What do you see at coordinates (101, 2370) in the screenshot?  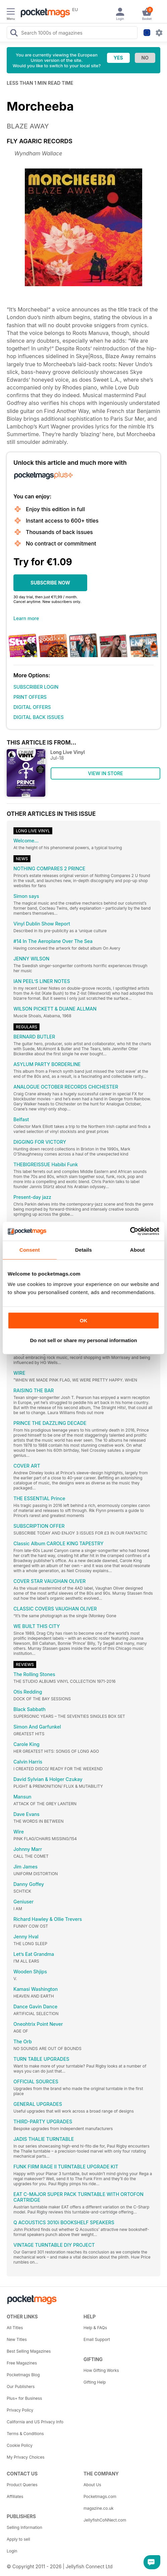 I see `How Gifting Works` at bounding box center [101, 2370].